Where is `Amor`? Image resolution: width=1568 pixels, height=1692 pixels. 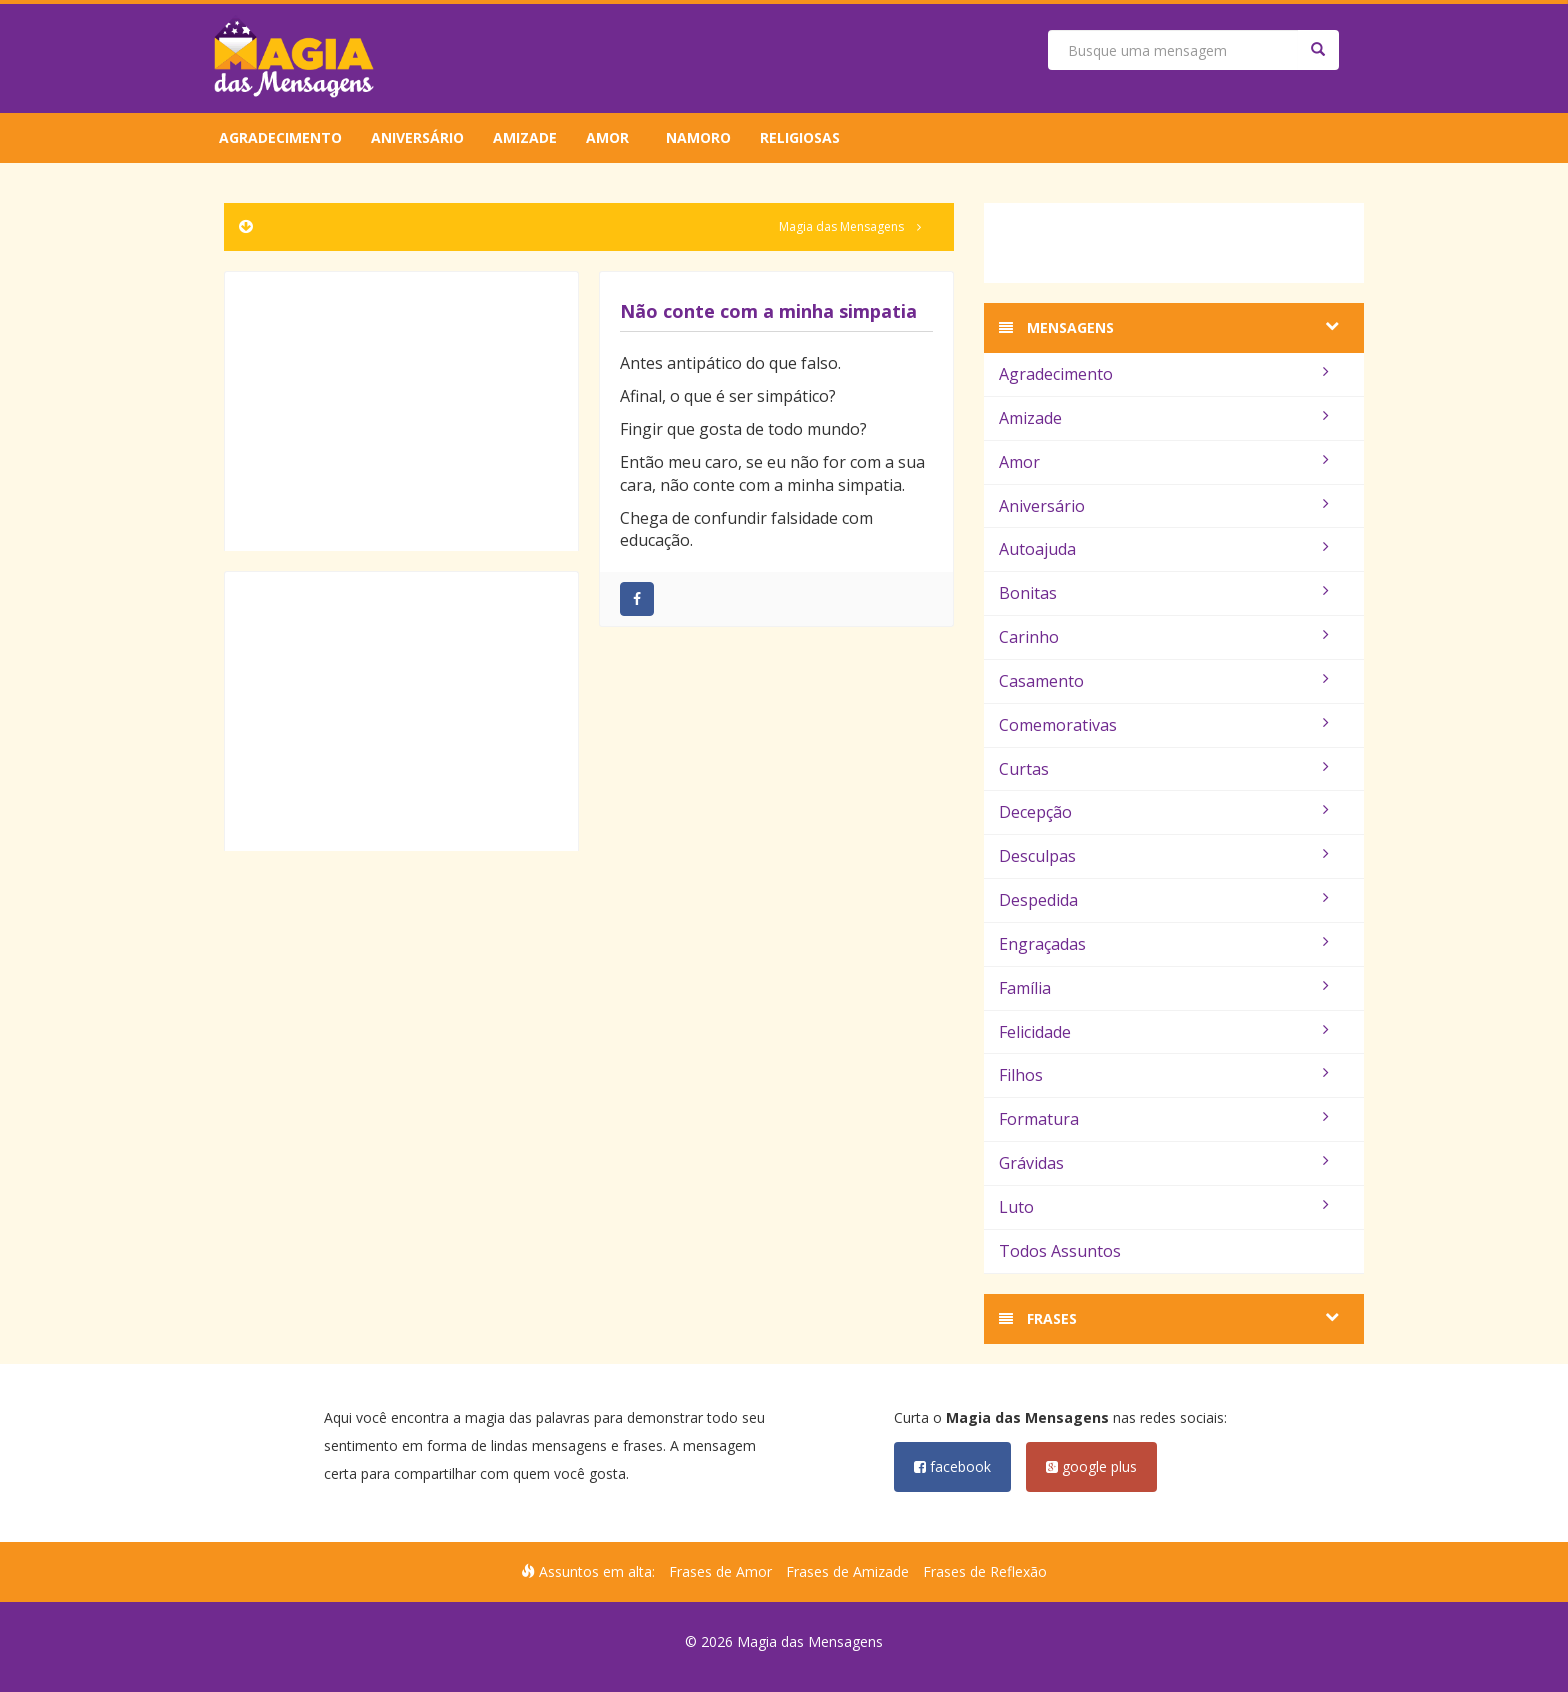
Amor is located at coordinates (607, 137).